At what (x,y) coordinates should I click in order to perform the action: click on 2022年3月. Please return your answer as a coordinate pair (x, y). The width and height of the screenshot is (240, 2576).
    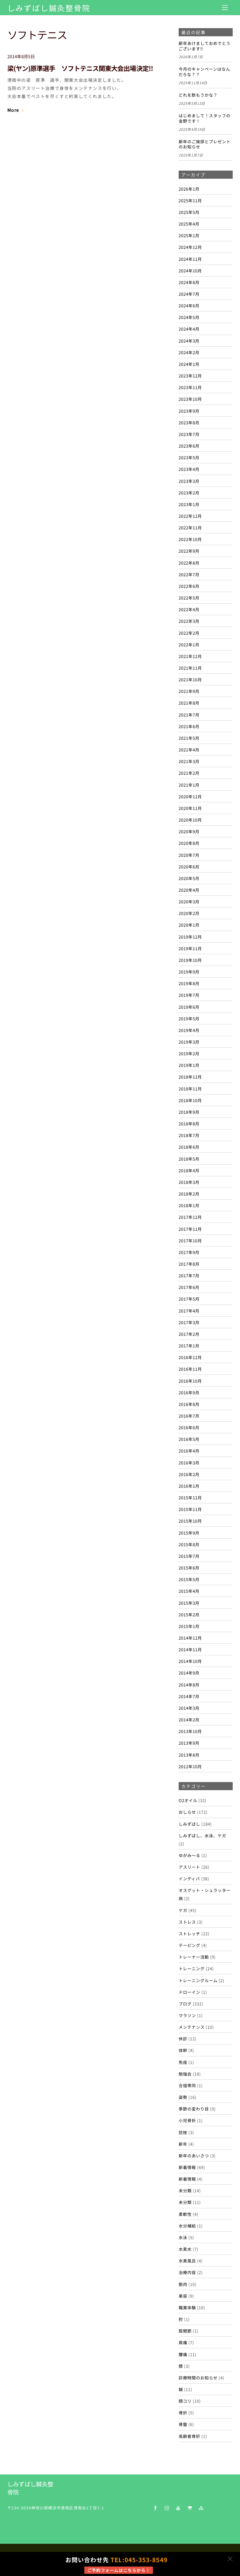
    Looking at the image, I should click on (189, 621).